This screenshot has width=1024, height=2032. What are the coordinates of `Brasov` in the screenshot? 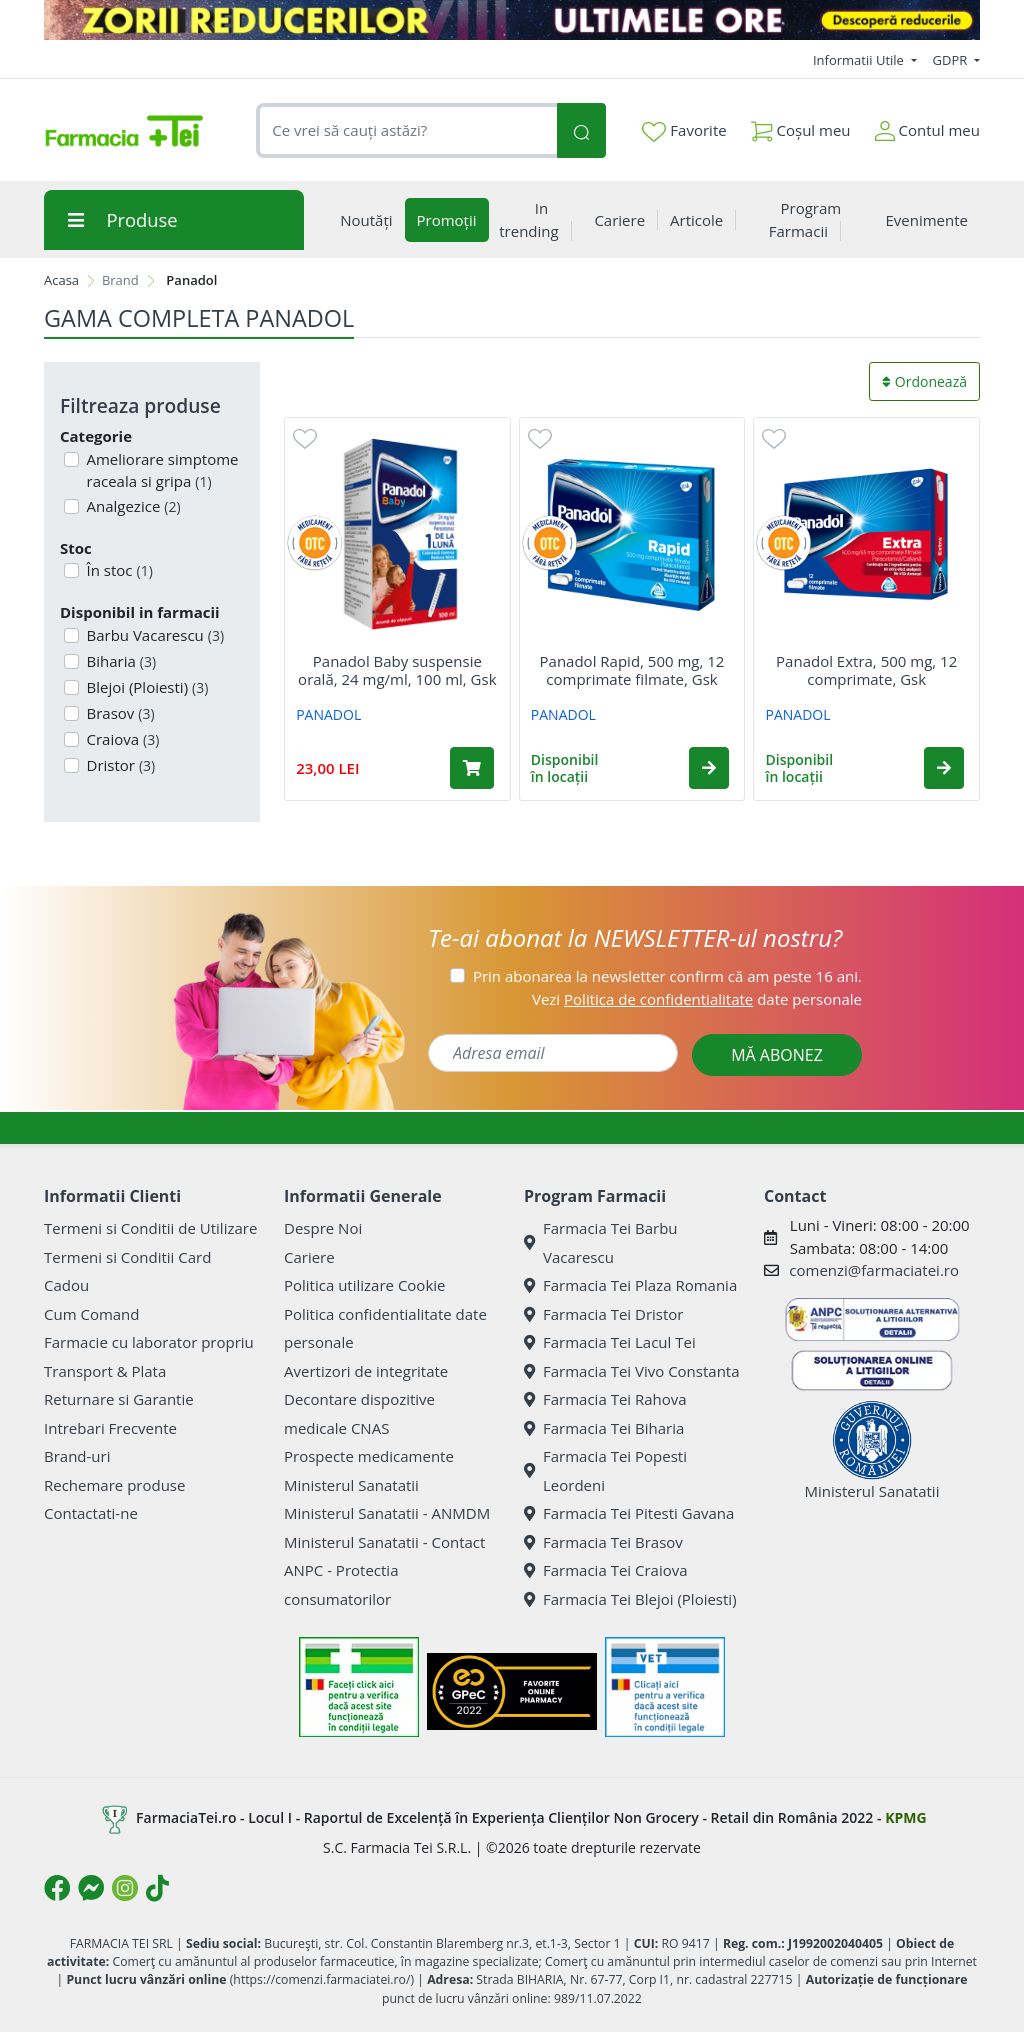 It's located at (119, 713).